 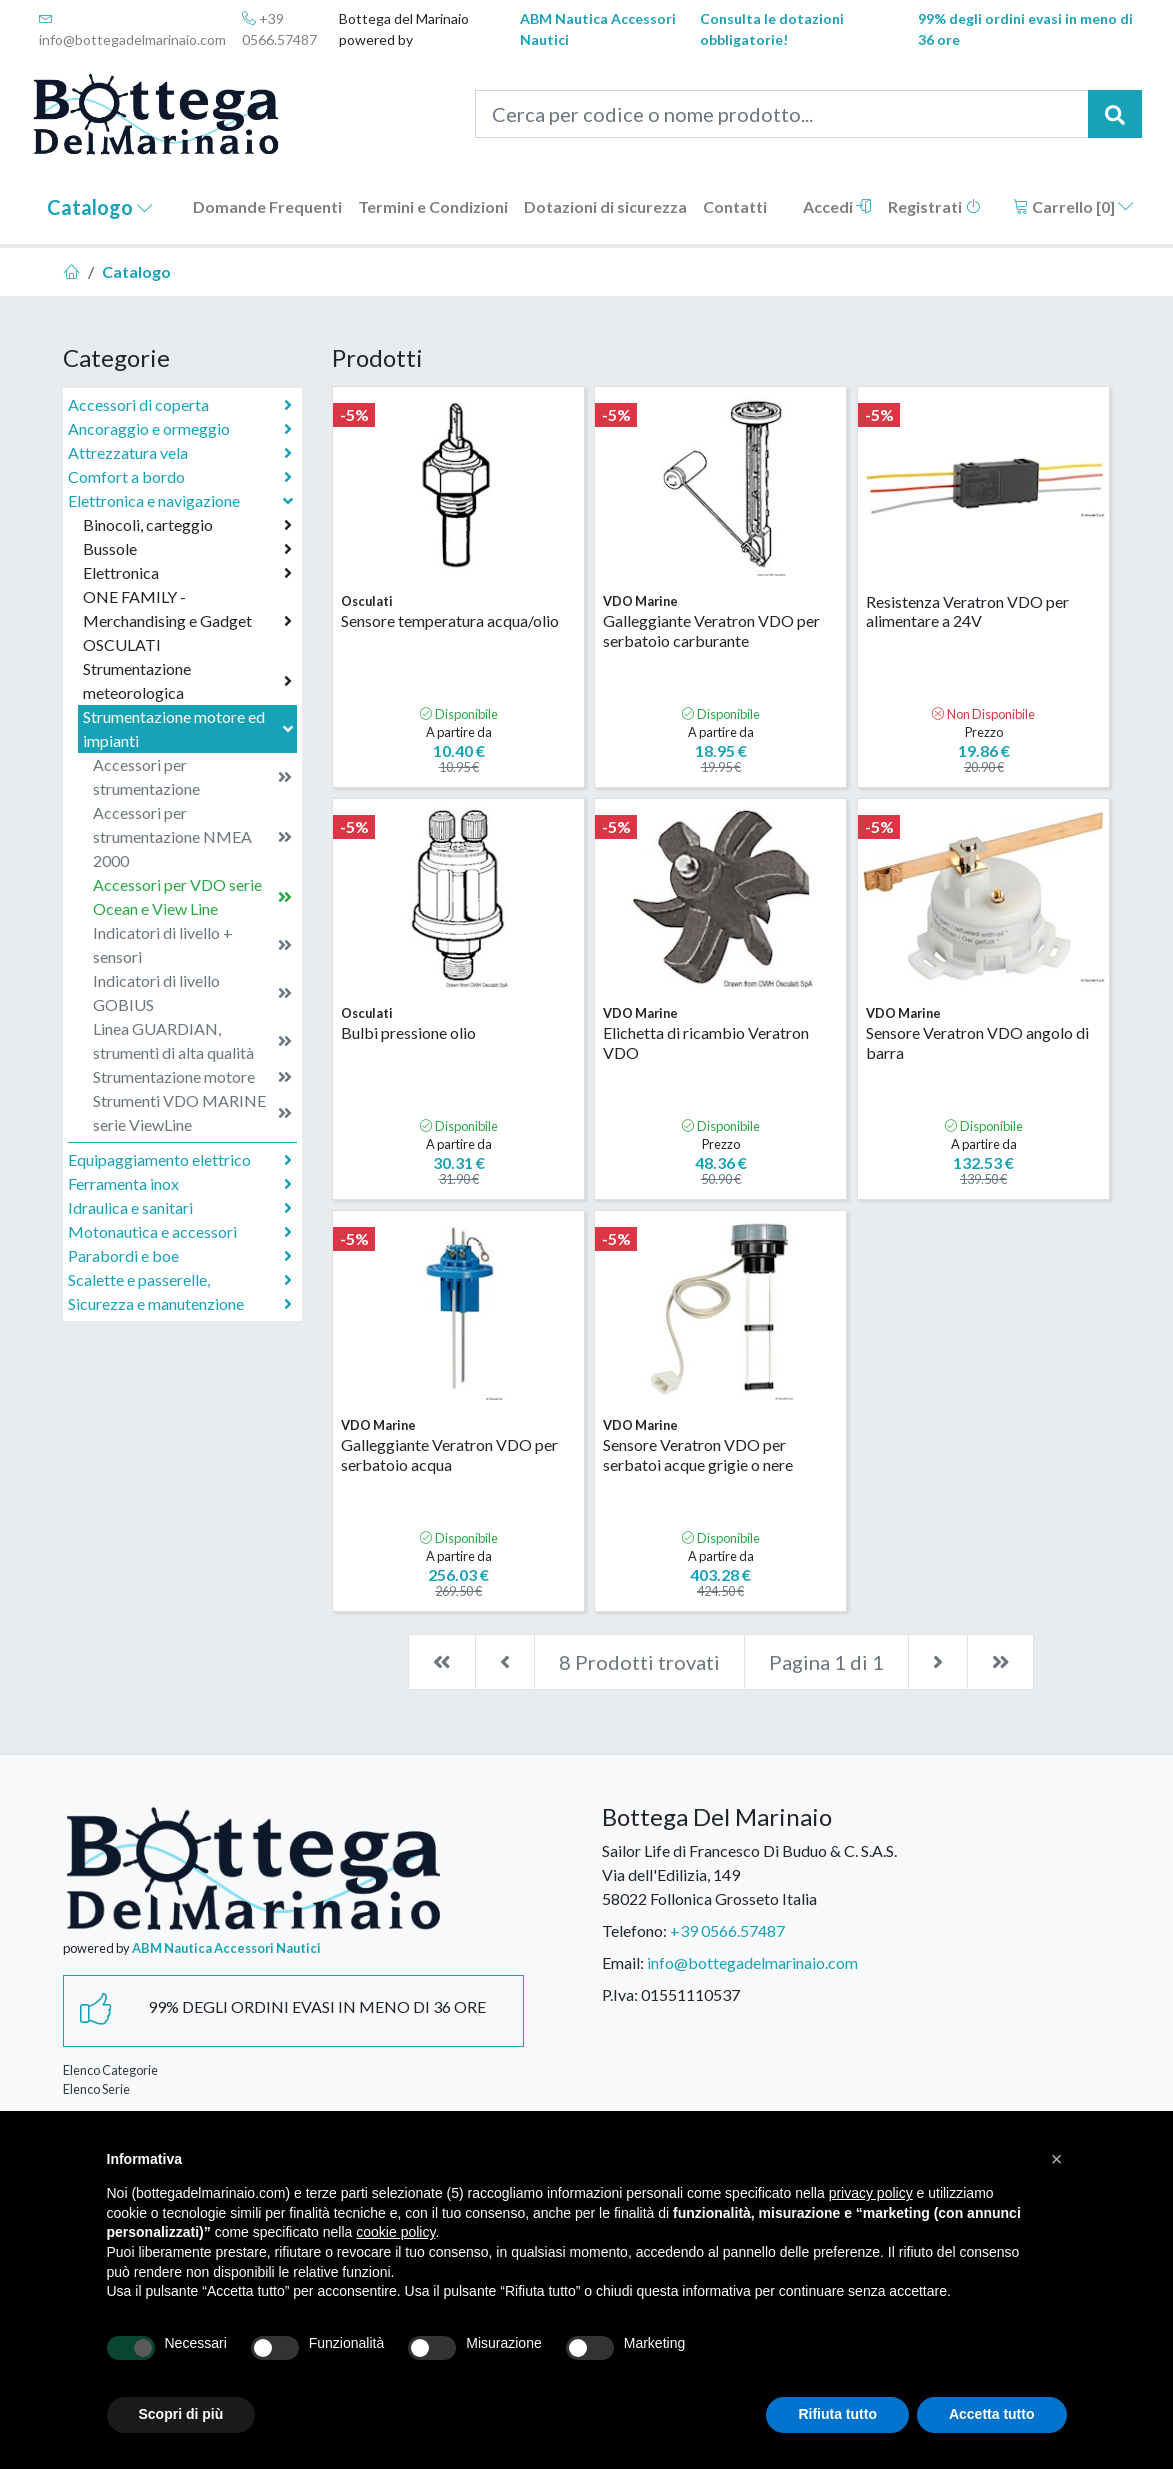 I want to click on Consulta le dotazioni obbligatorie!, so click(x=772, y=29).